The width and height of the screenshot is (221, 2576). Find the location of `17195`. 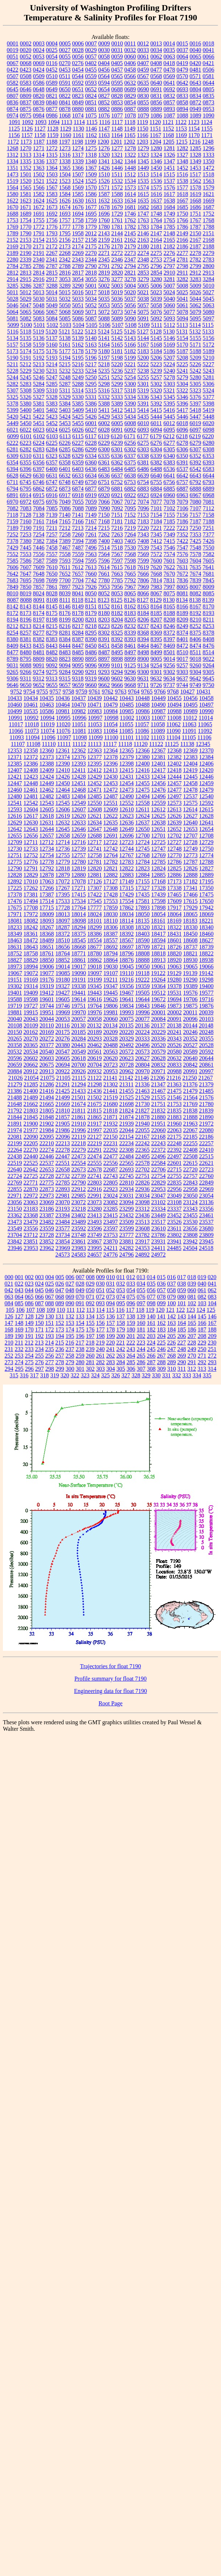

17195 is located at coordinates (206, 881).